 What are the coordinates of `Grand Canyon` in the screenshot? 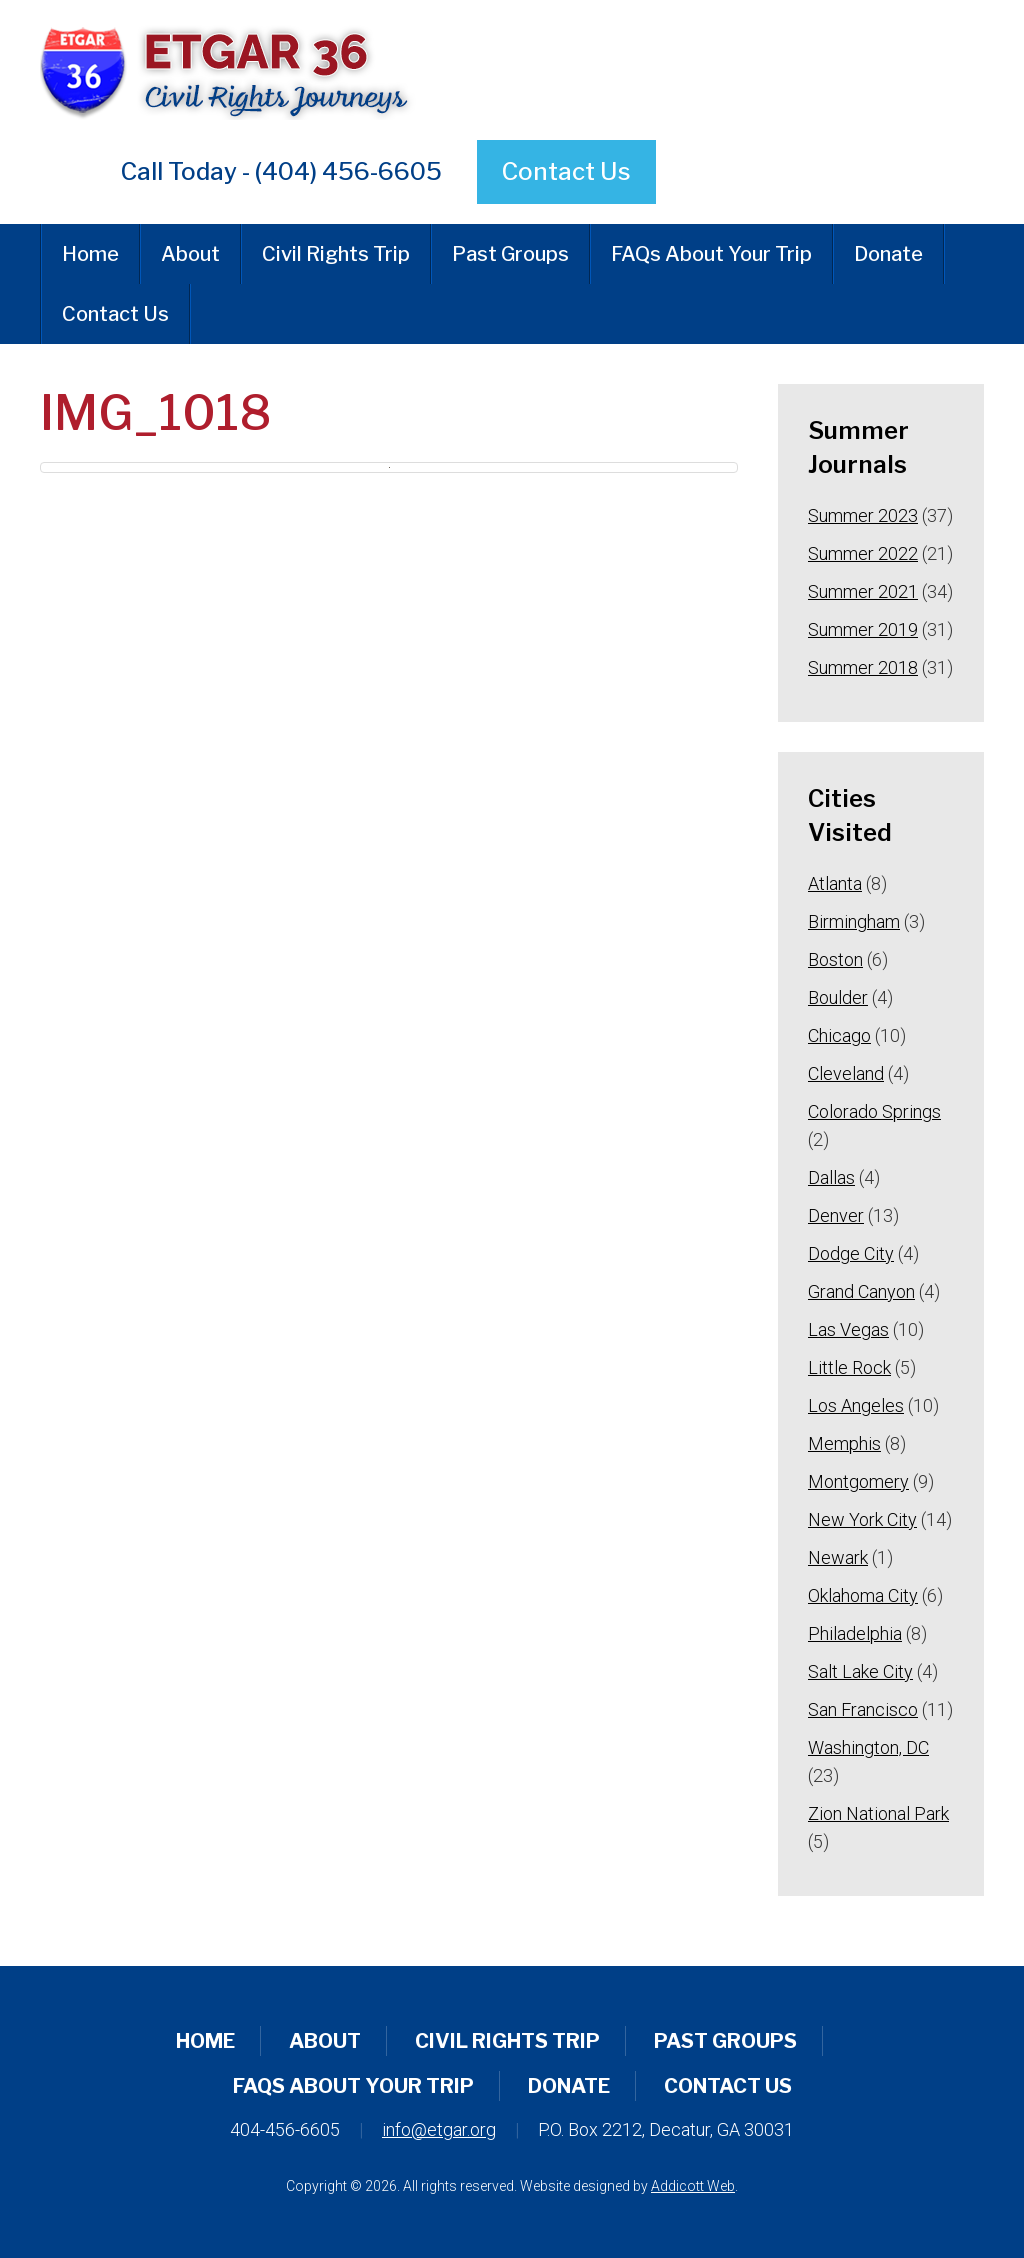 It's located at (861, 1291).